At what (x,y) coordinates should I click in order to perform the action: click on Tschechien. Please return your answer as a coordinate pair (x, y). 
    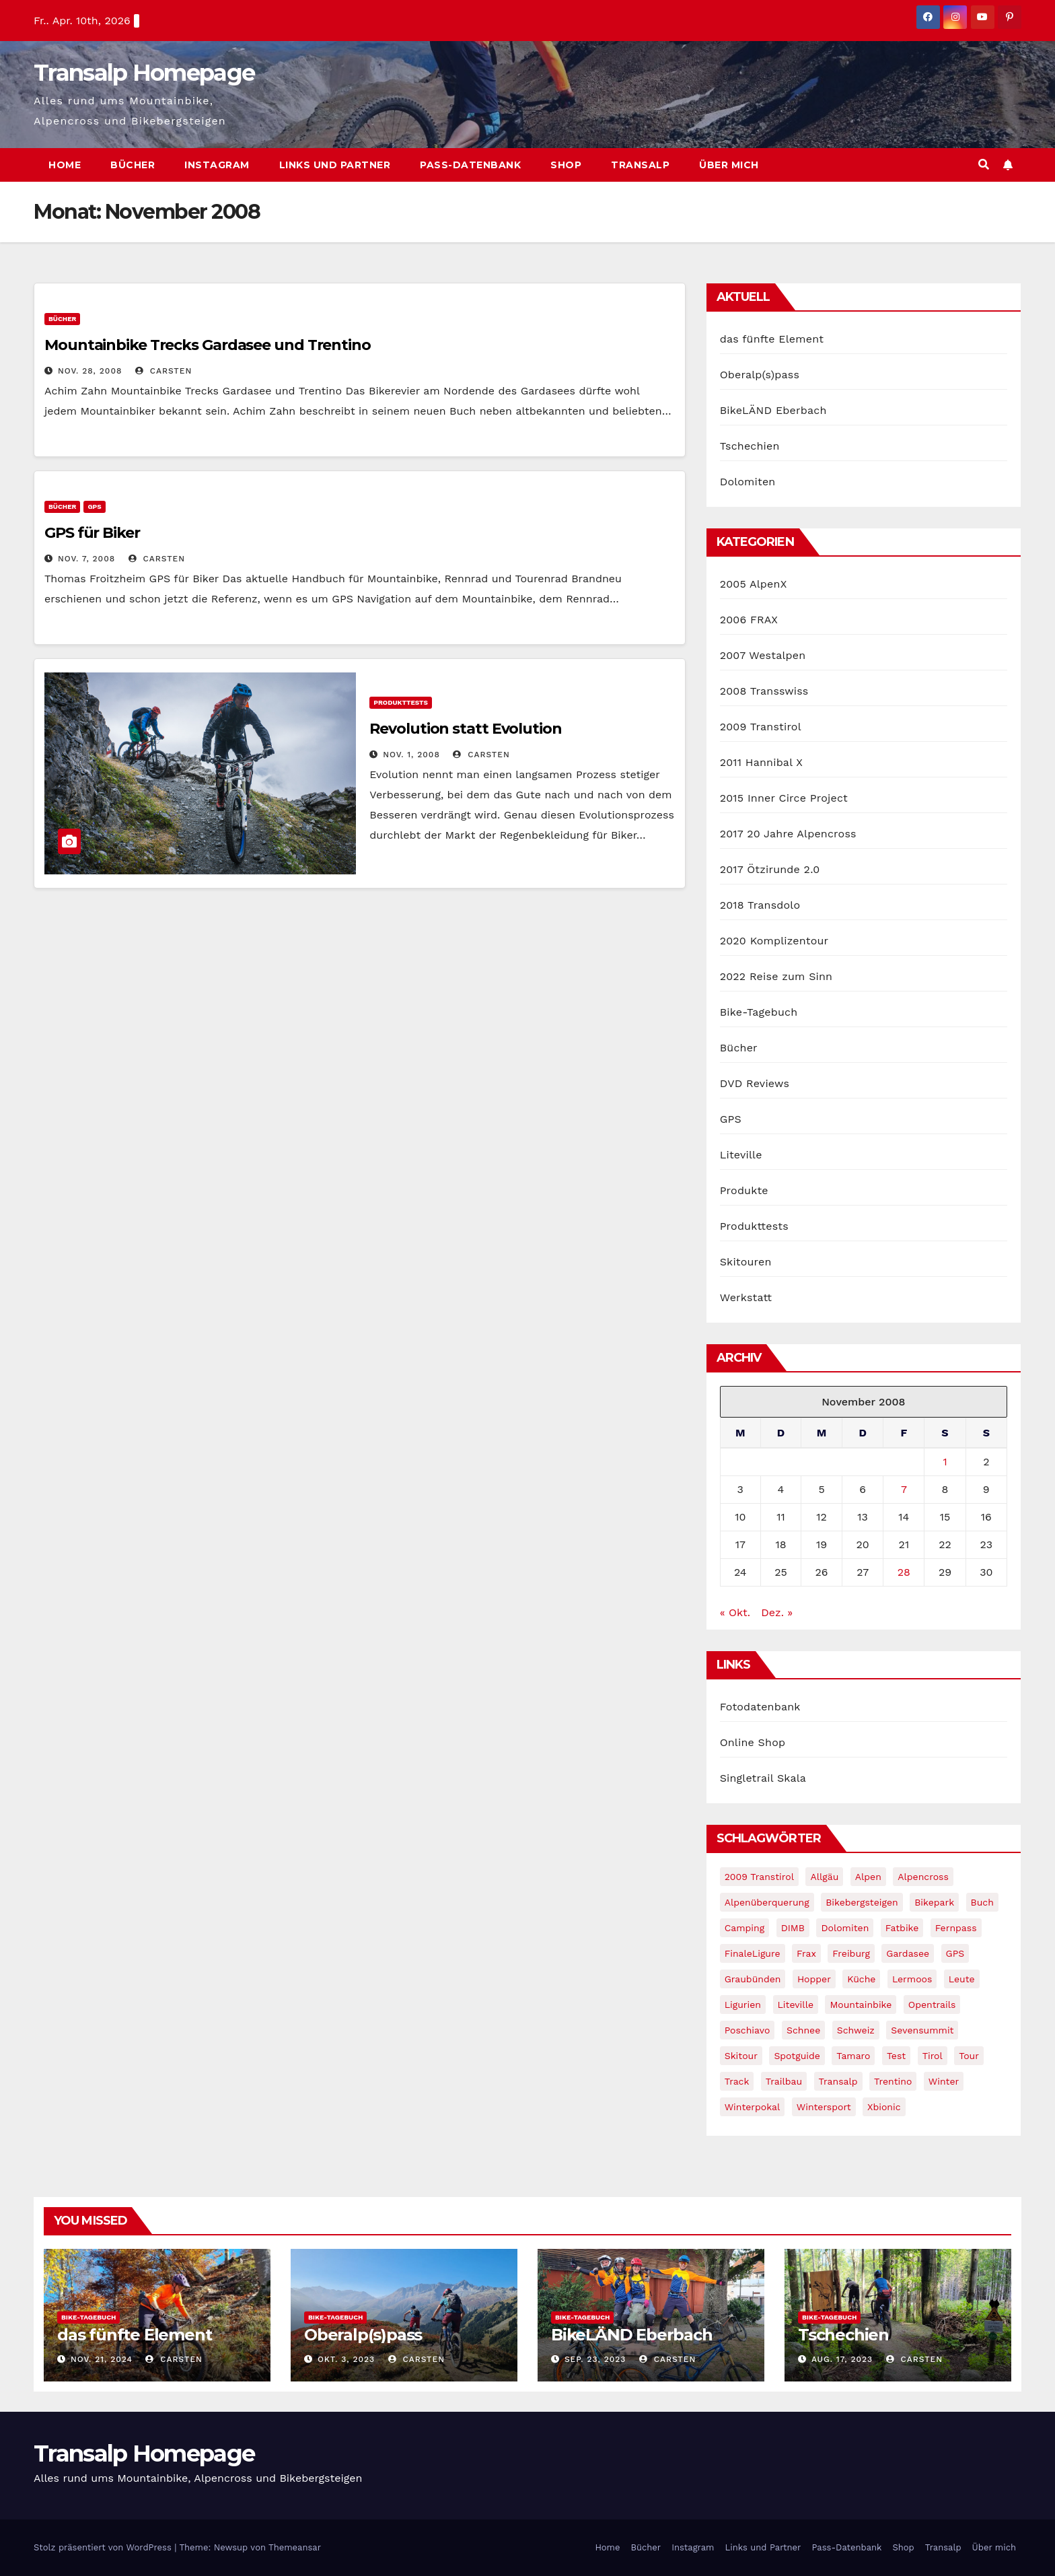
    Looking at the image, I should click on (750, 446).